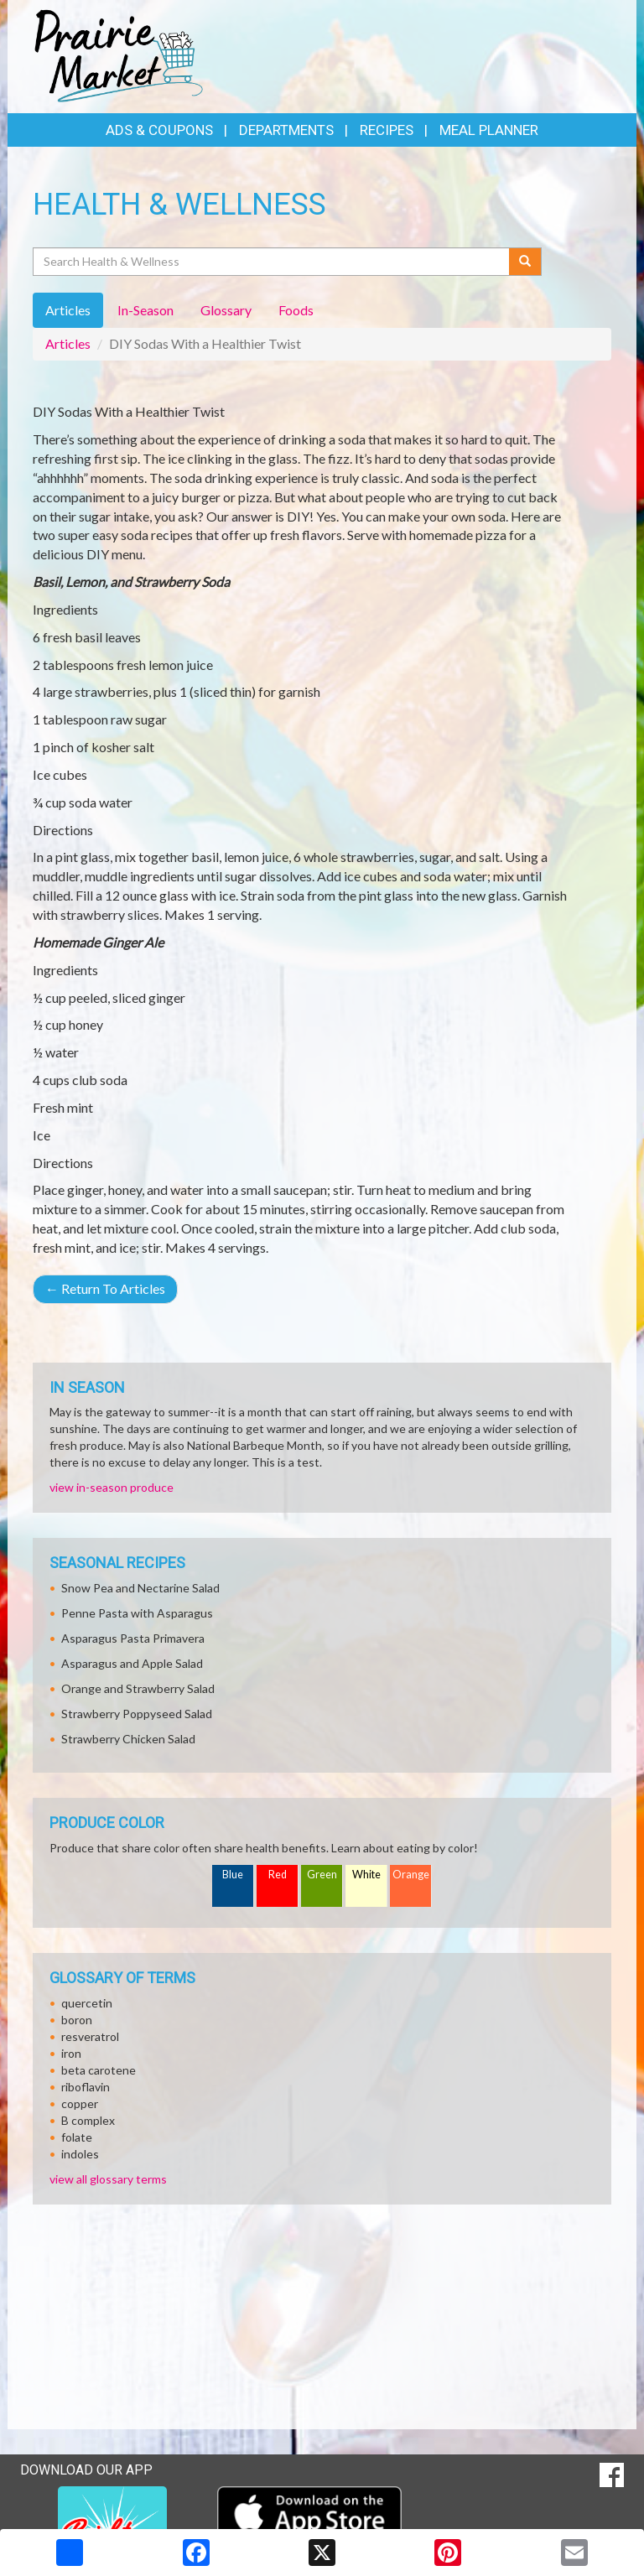 The height and width of the screenshot is (2576, 644). What do you see at coordinates (68, 310) in the screenshot?
I see `Articles [tab]` at bounding box center [68, 310].